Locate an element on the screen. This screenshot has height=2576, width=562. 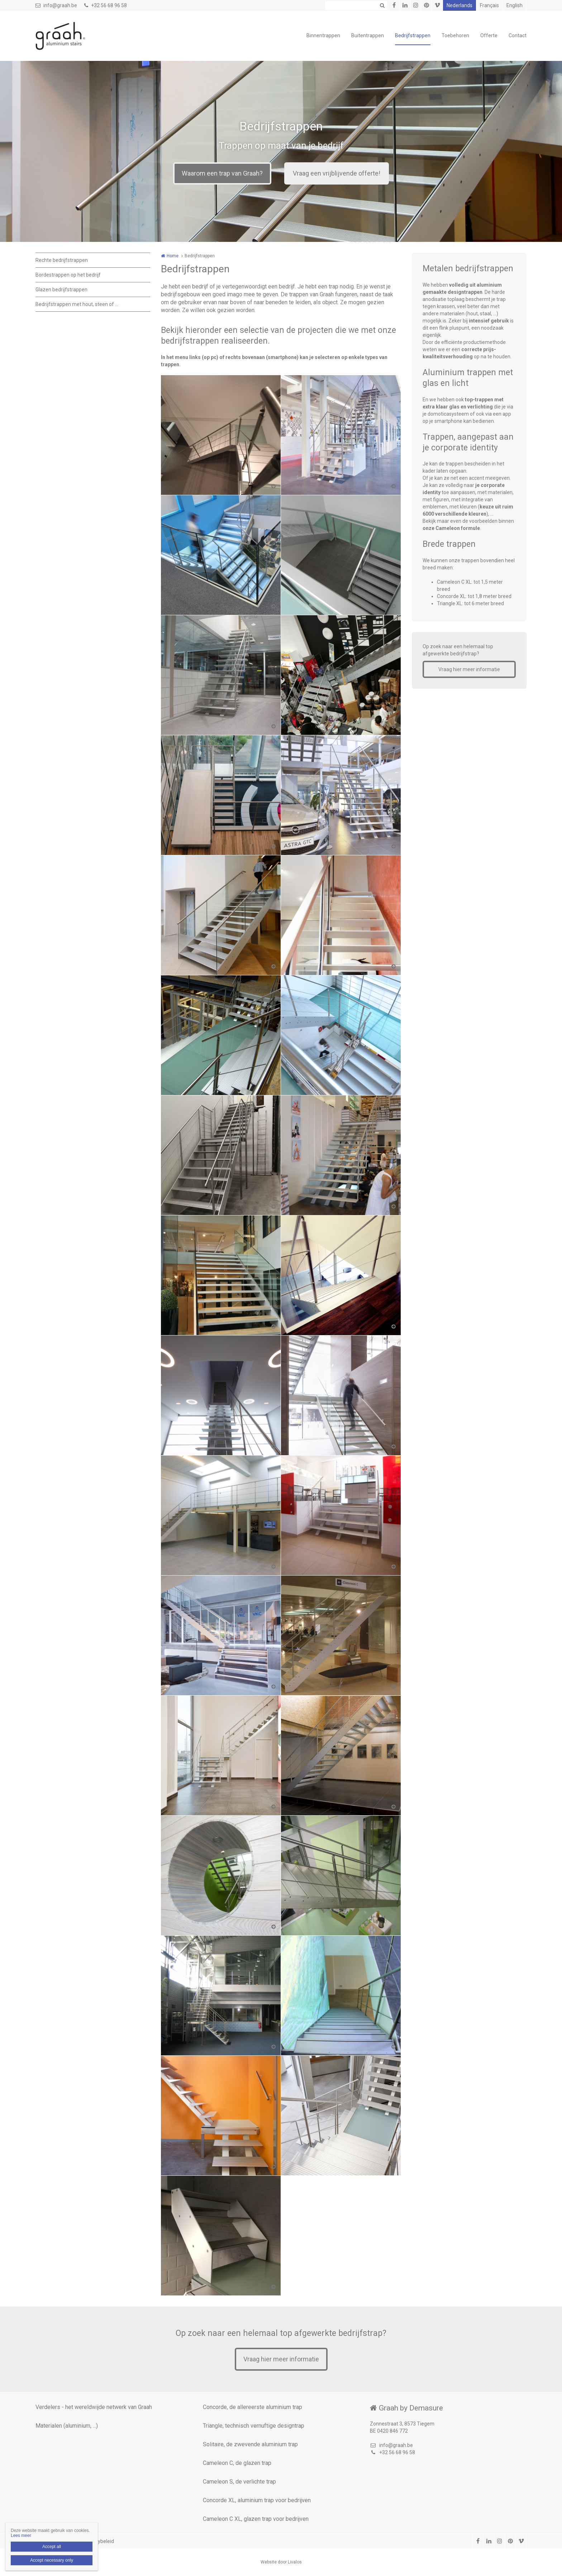
Bedrijfstrappen met hout, steen of ... is located at coordinates (76, 304).